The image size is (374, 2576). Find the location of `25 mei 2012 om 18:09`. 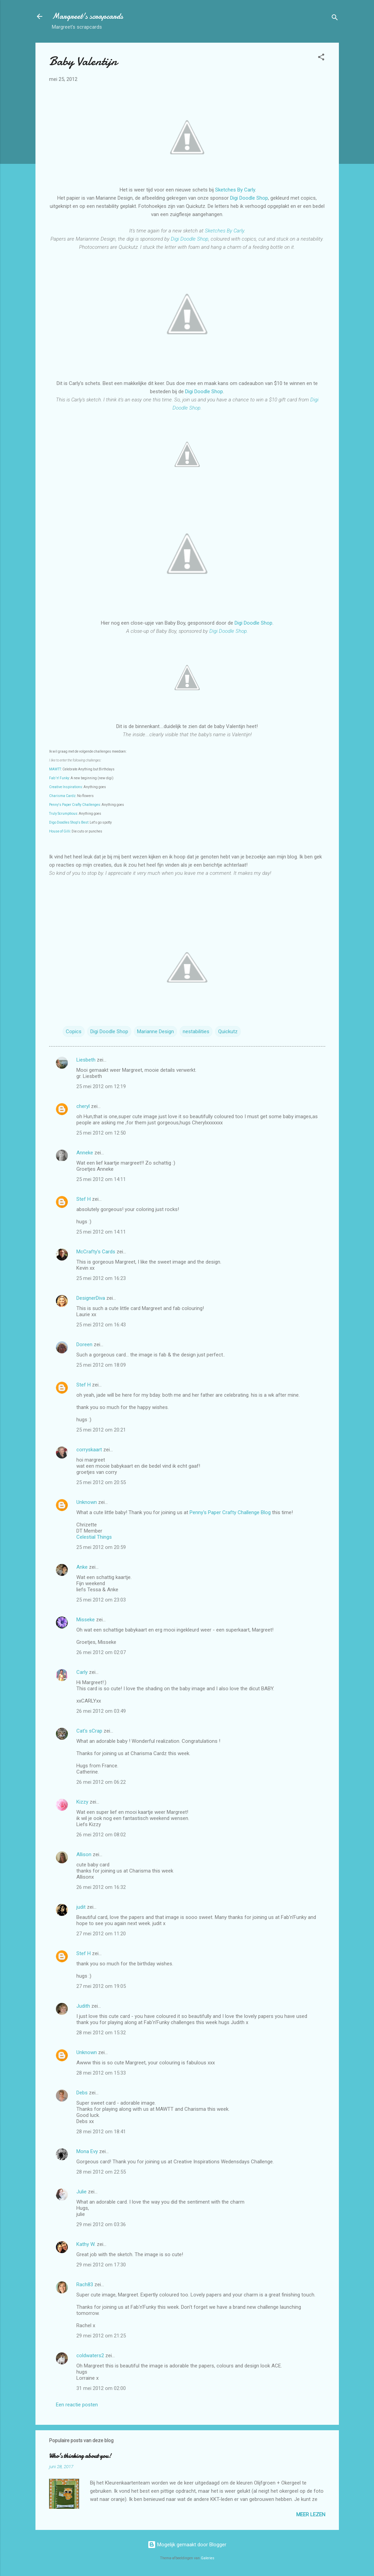

25 mei 2012 om 18:09 is located at coordinates (101, 1365).